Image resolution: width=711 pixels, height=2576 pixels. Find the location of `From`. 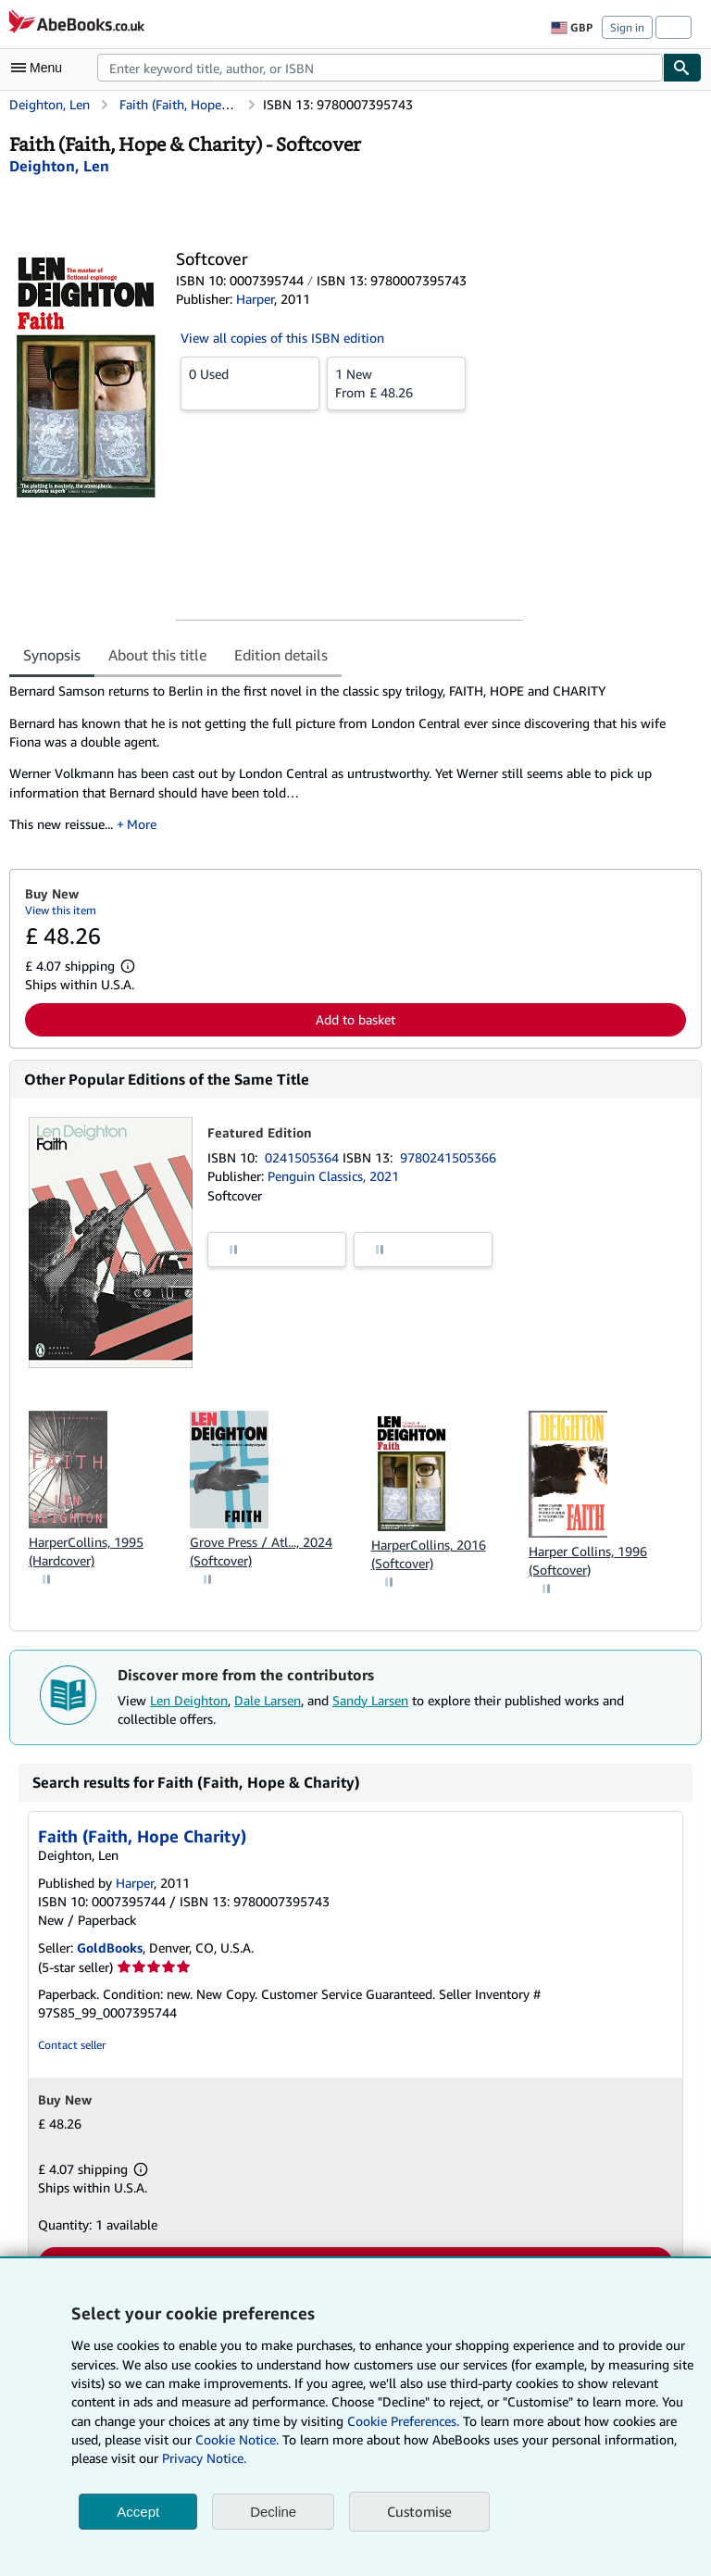

From is located at coordinates (396, 382).